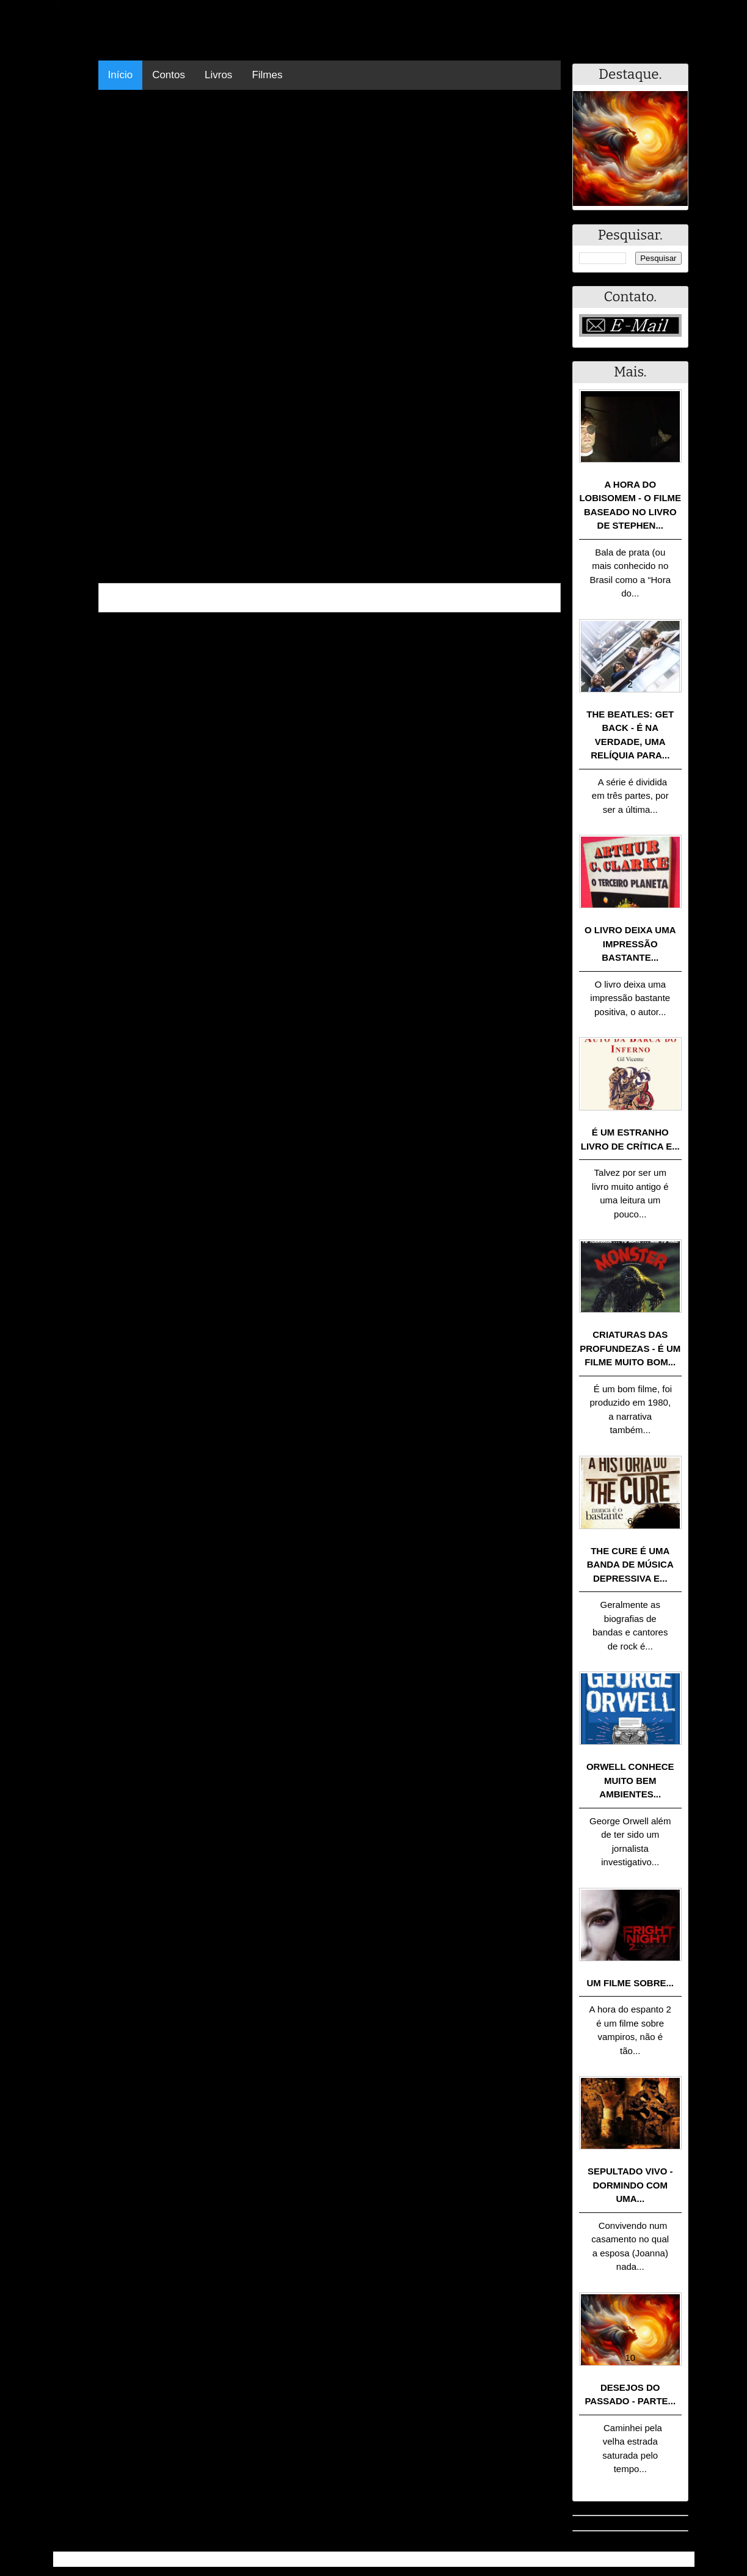  What do you see at coordinates (630, 1348) in the screenshot?
I see `Criaturas das Profundezas - É um filme muito bom...` at bounding box center [630, 1348].